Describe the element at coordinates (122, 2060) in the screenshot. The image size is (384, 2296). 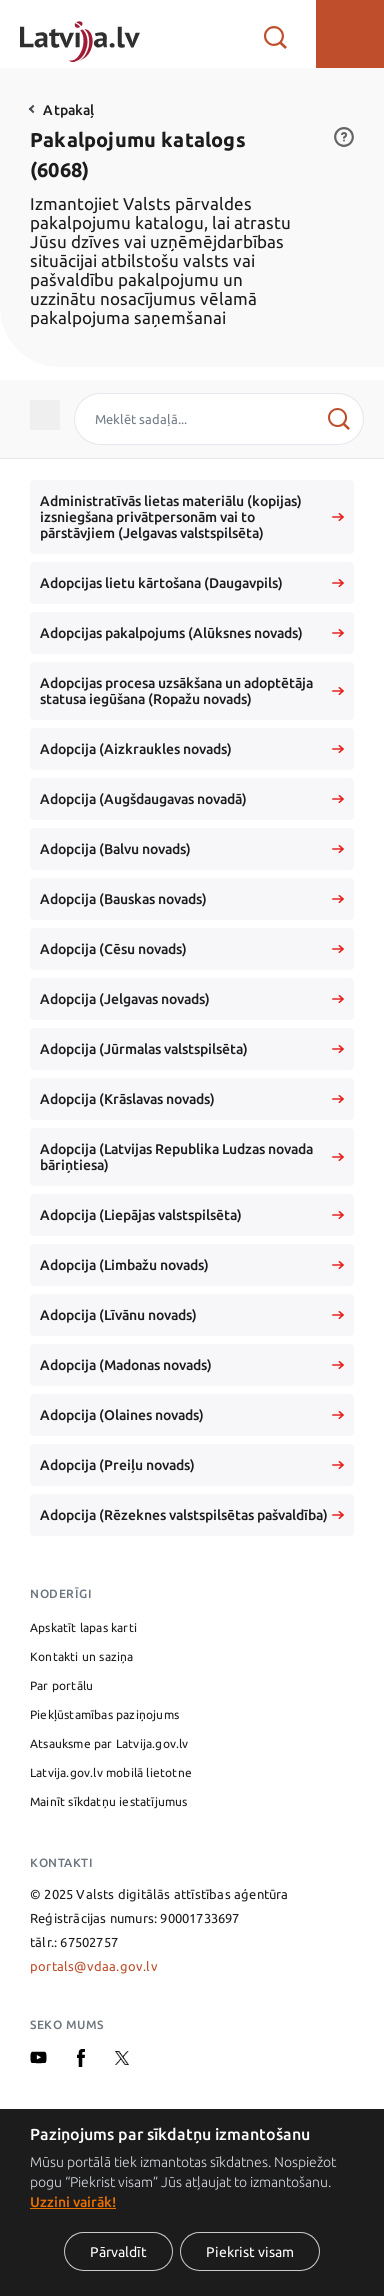
I see `[X]` at that location.